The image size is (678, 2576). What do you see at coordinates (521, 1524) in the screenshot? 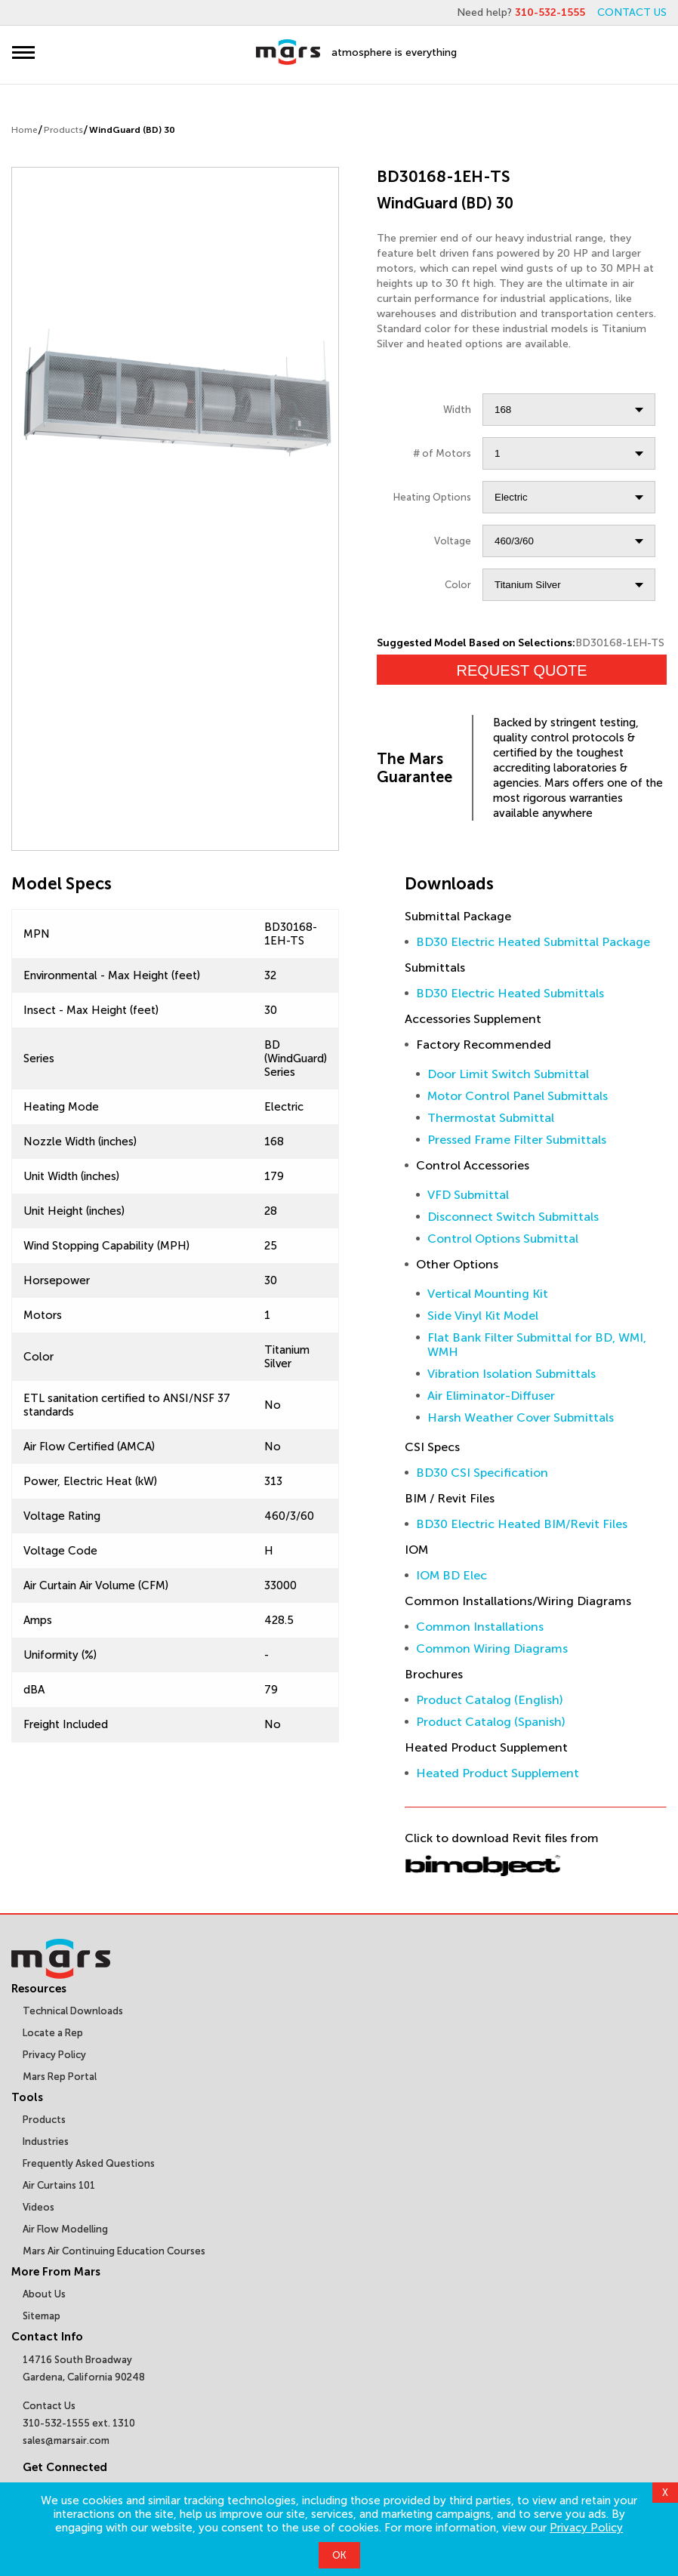
I see `BD30 Electric Heated BIM/Revit Files` at bounding box center [521, 1524].